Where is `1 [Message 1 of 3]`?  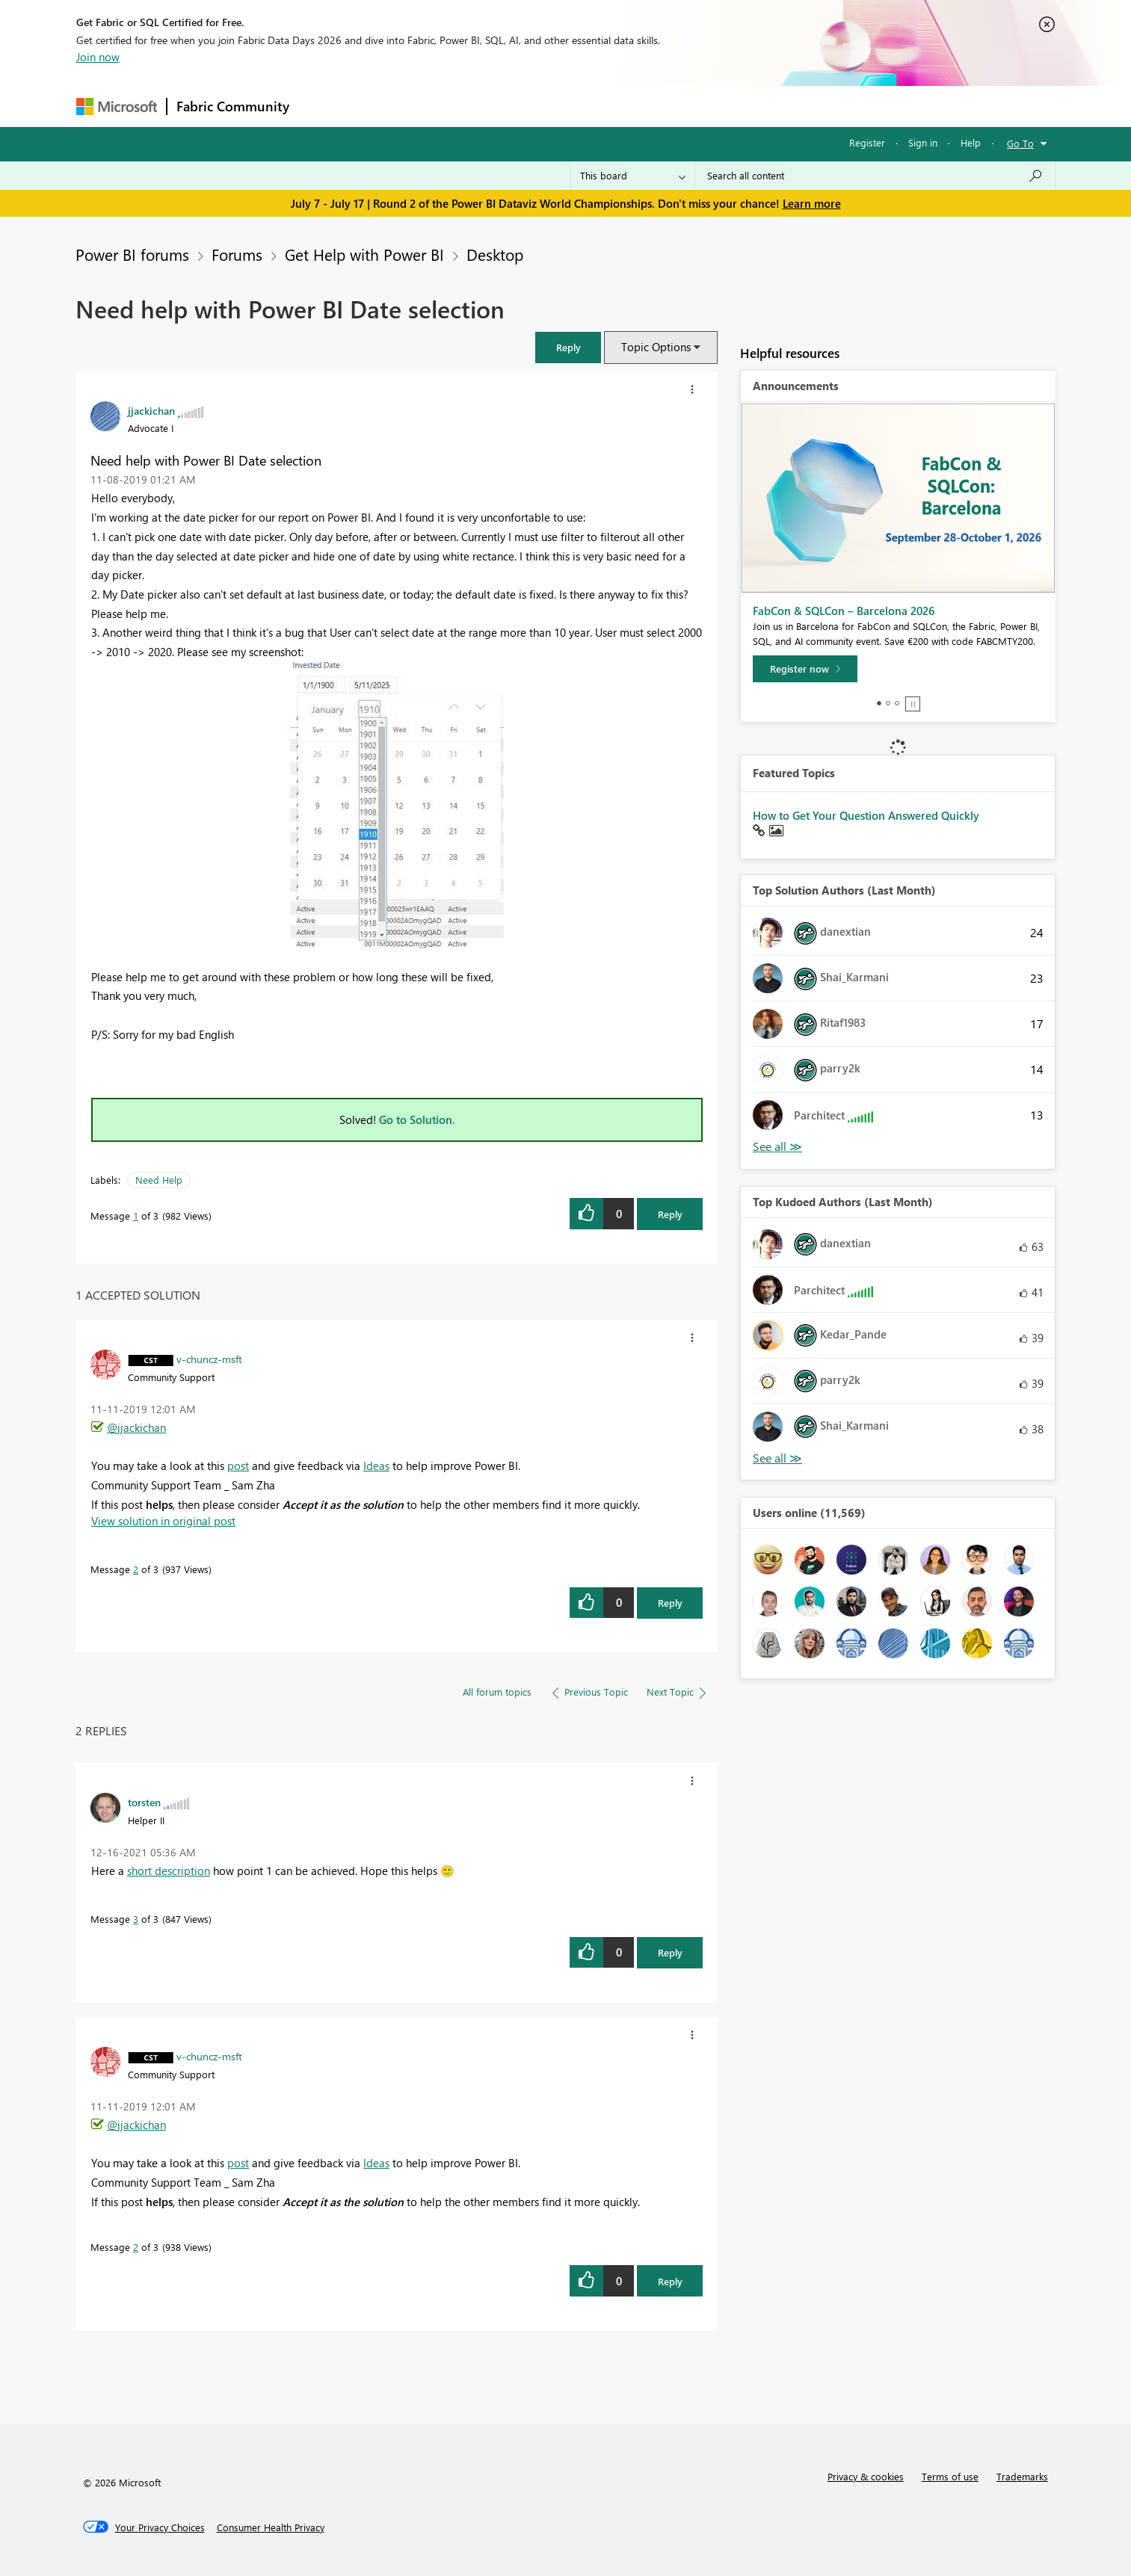 1 [Message 1 of 3] is located at coordinates (135, 1215).